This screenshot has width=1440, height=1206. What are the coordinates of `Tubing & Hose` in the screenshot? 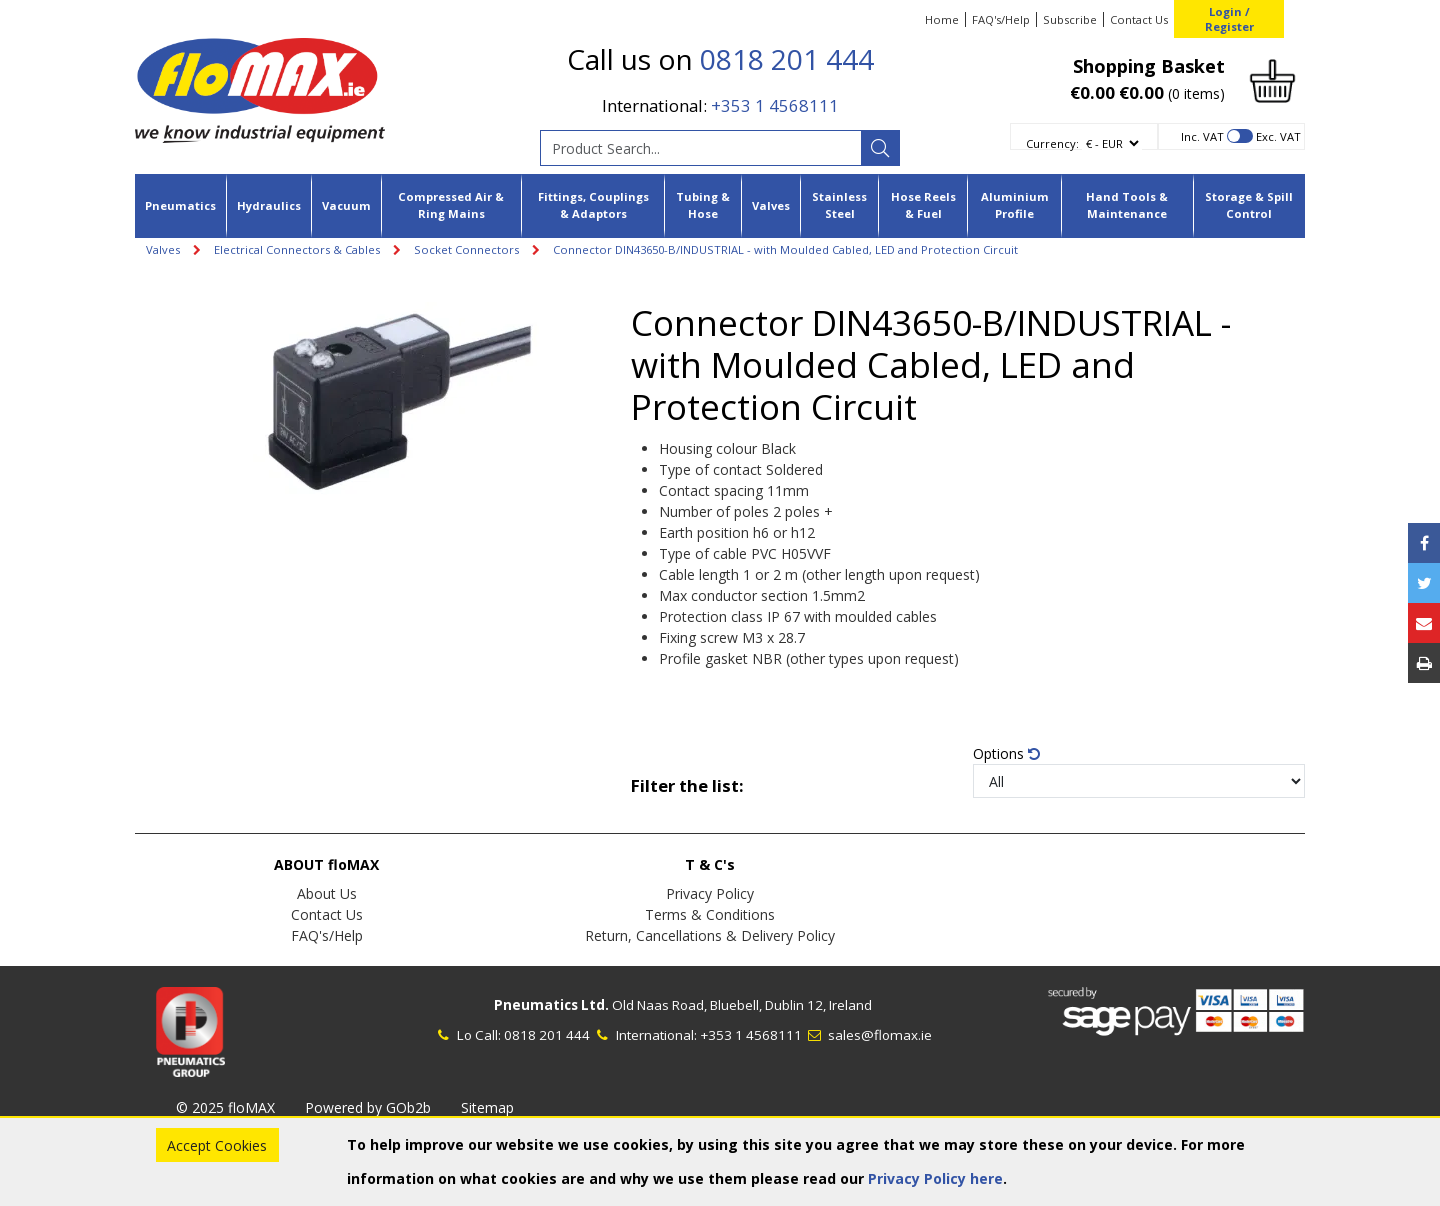 It's located at (703, 205).